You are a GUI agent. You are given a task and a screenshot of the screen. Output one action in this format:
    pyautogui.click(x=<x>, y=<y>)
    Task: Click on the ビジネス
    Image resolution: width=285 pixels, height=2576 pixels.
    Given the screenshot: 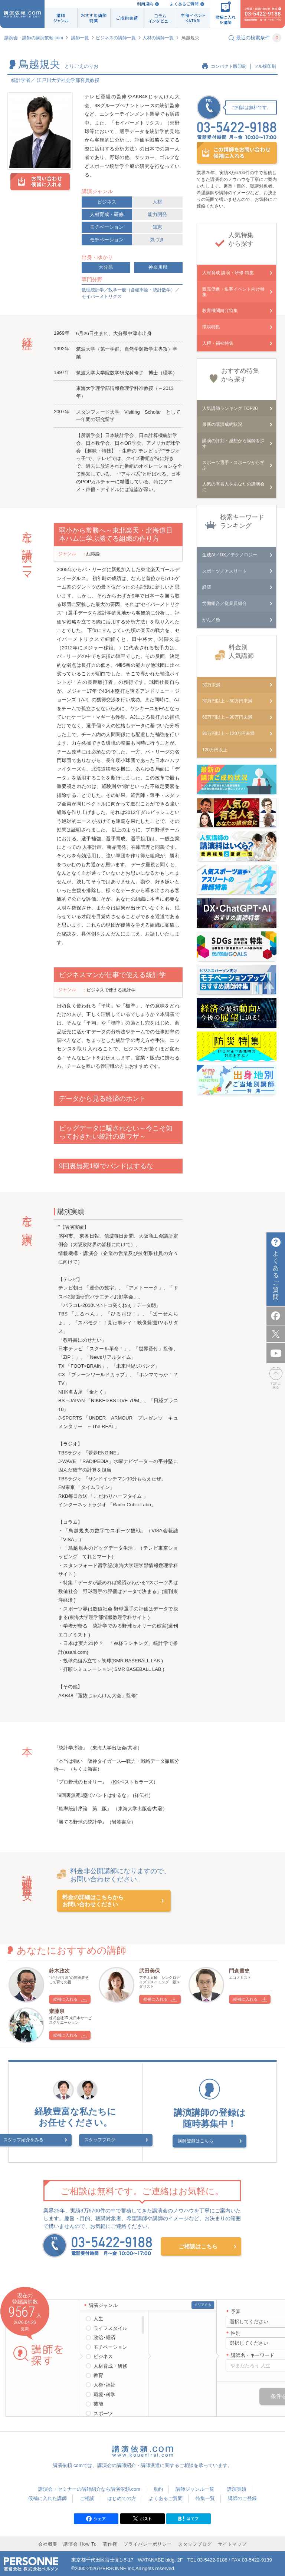 What is the action you would take?
    pyautogui.click(x=107, y=202)
    